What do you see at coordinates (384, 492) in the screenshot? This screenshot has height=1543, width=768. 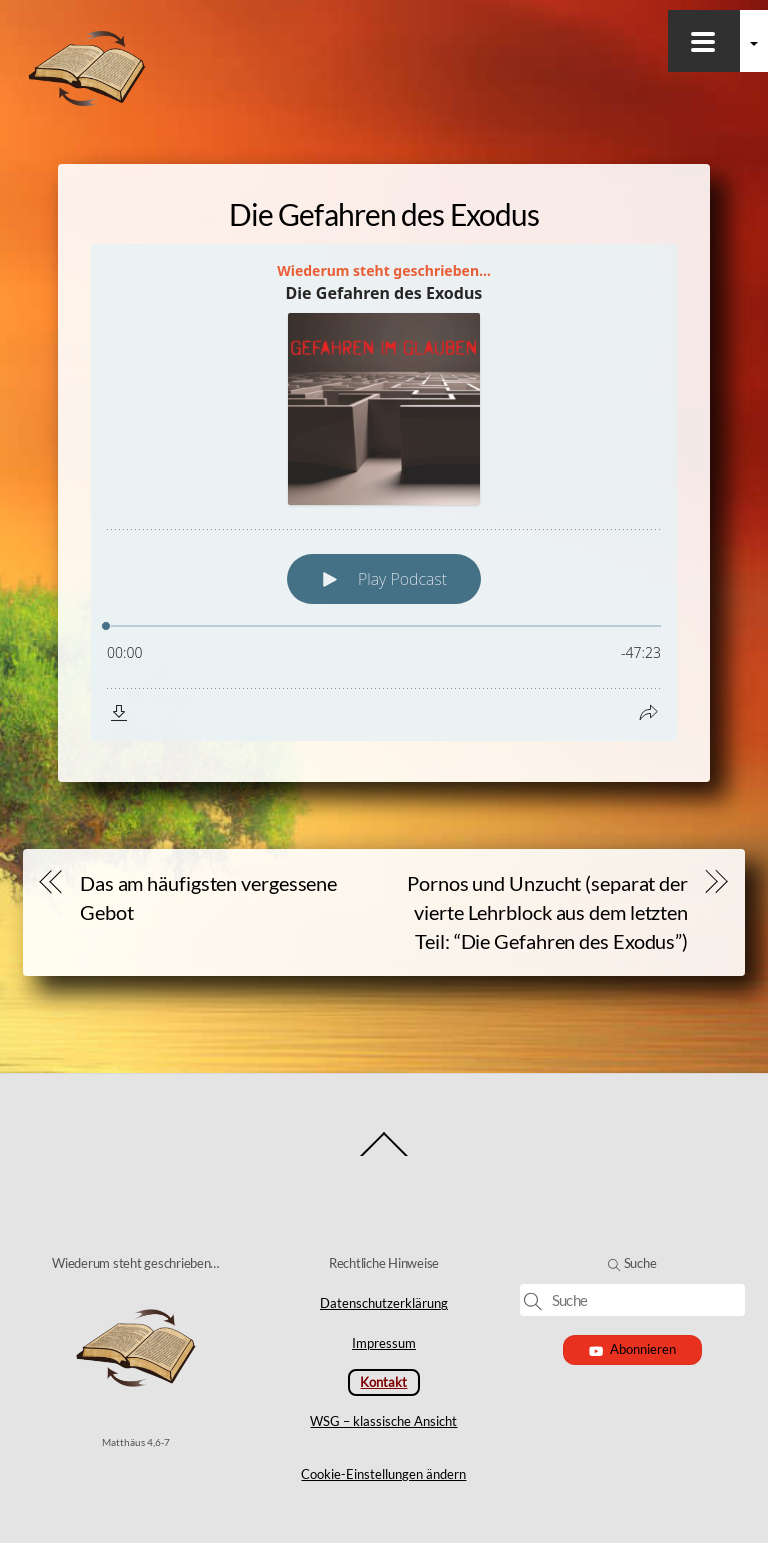 I see `[Podlove Web Player: Die Gefahren des Exodus]` at bounding box center [384, 492].